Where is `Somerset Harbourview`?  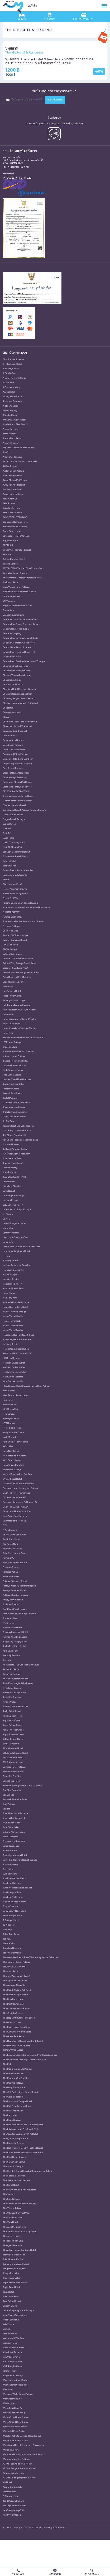 Somerset Harbourview is located at coordinates (14, 1878).